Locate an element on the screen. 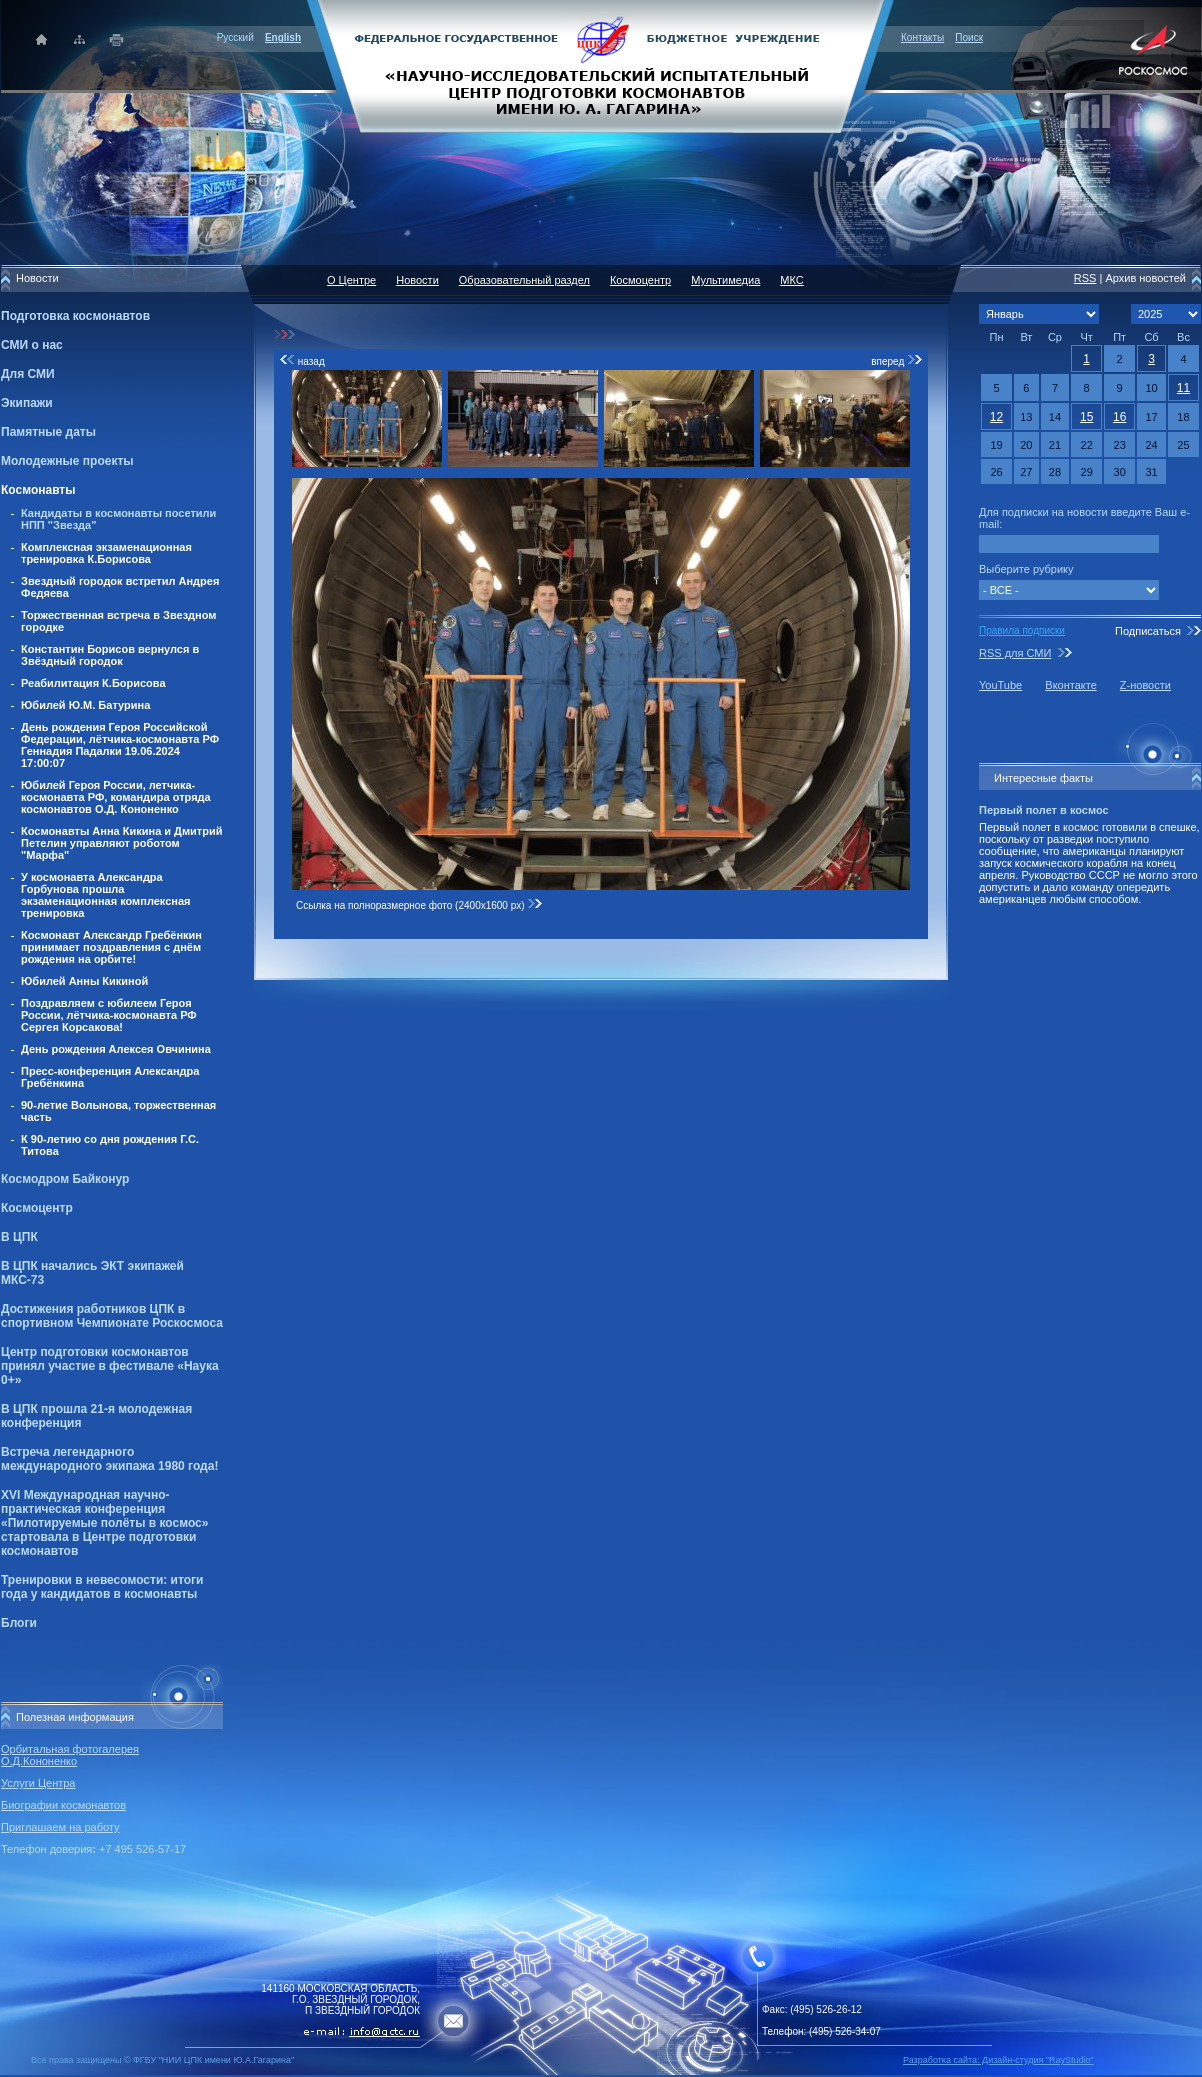  День рождения Алексея Овчинина is located at coordinates (116, 1049).